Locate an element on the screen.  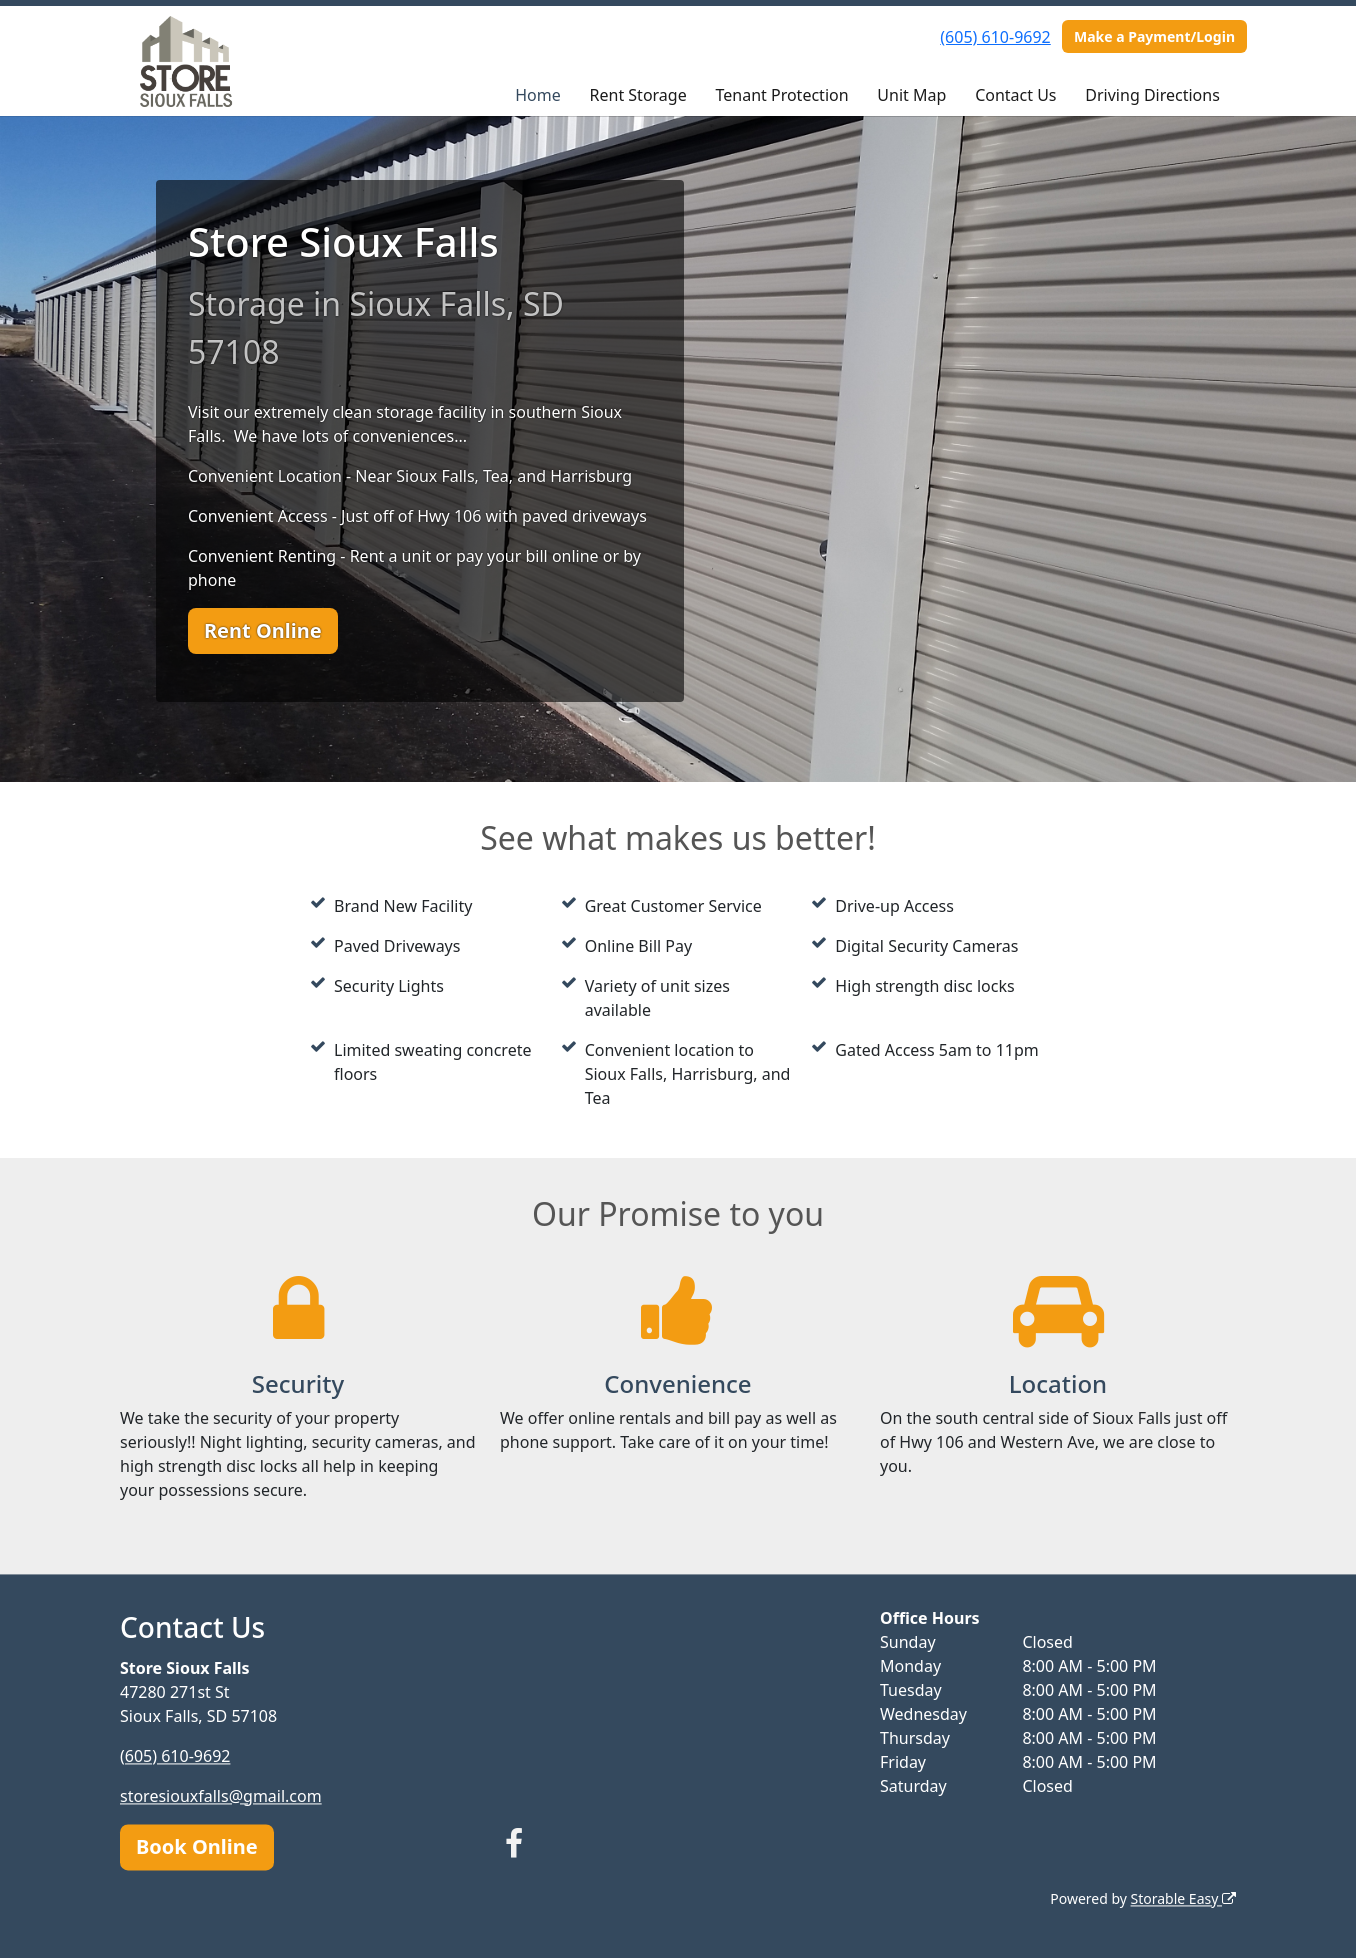
Book Online is located at coordinates (197, 1846).